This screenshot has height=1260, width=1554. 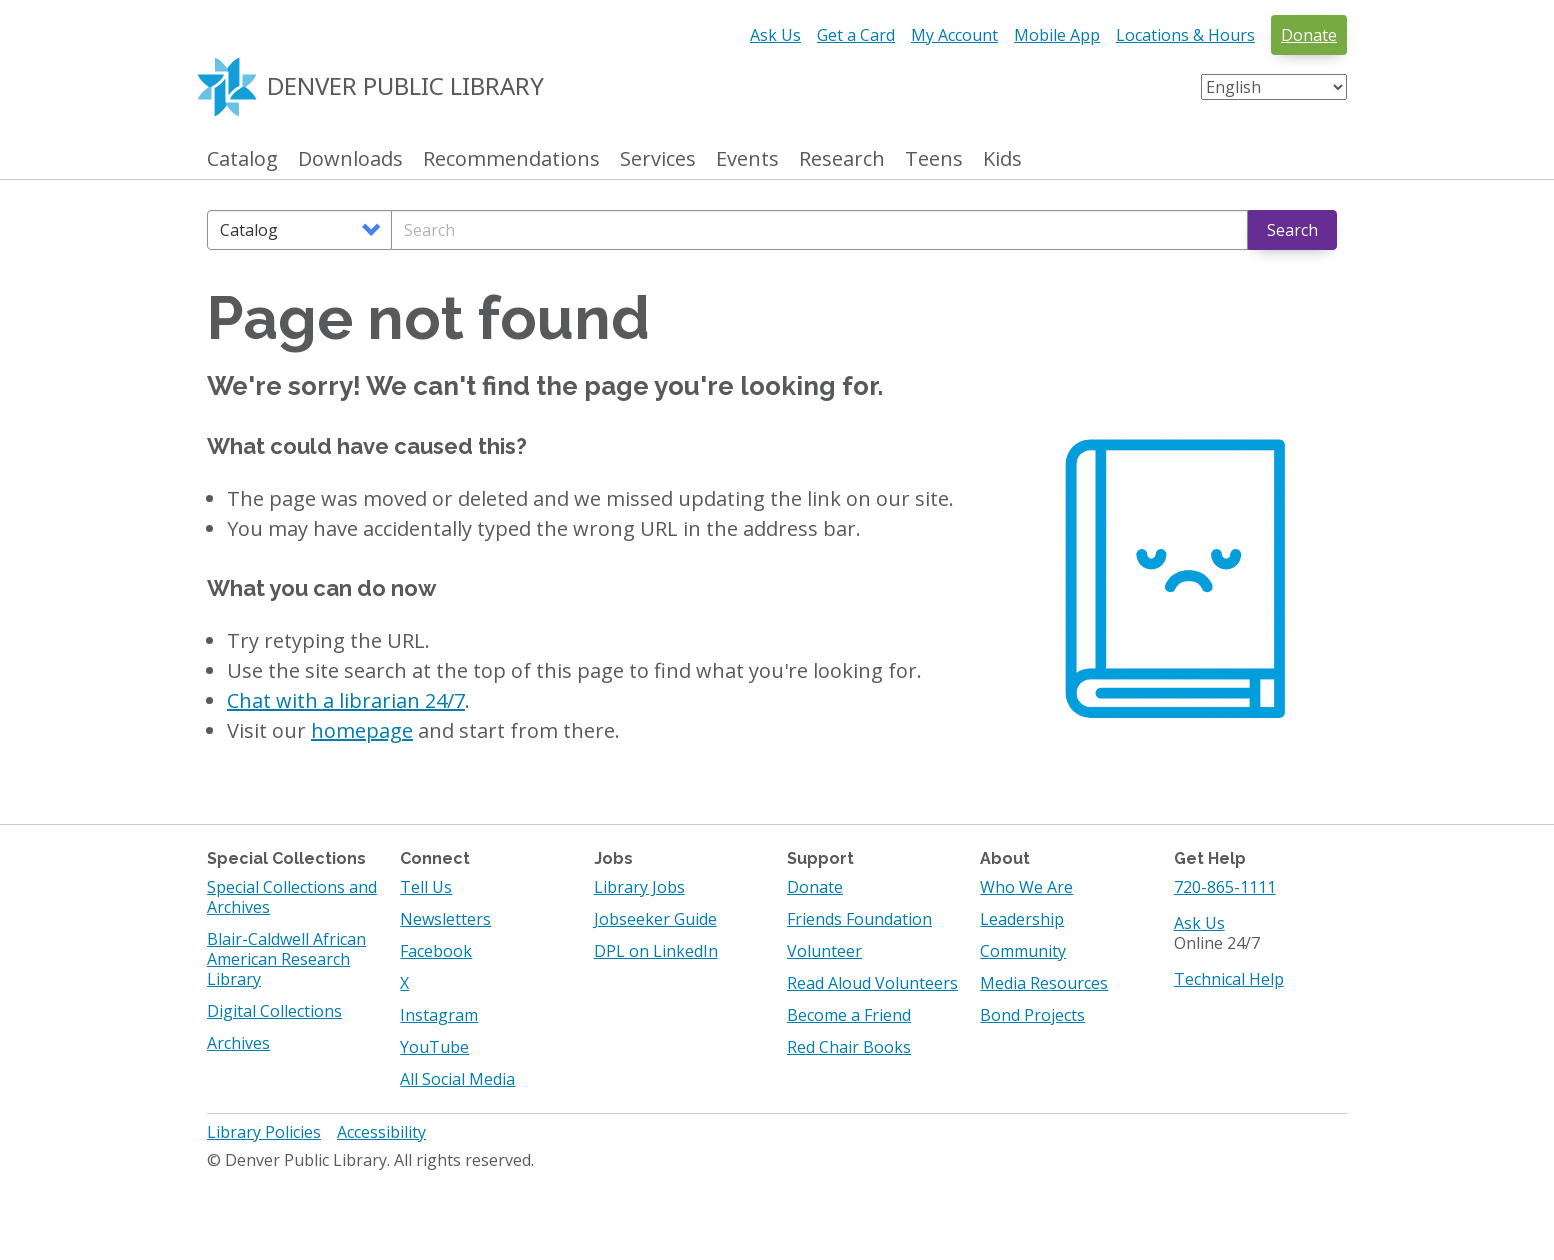 What do you see at coordinates (639, 887) in the screenshot?
I see `Library Jobs` at bounding box center [639, 887].